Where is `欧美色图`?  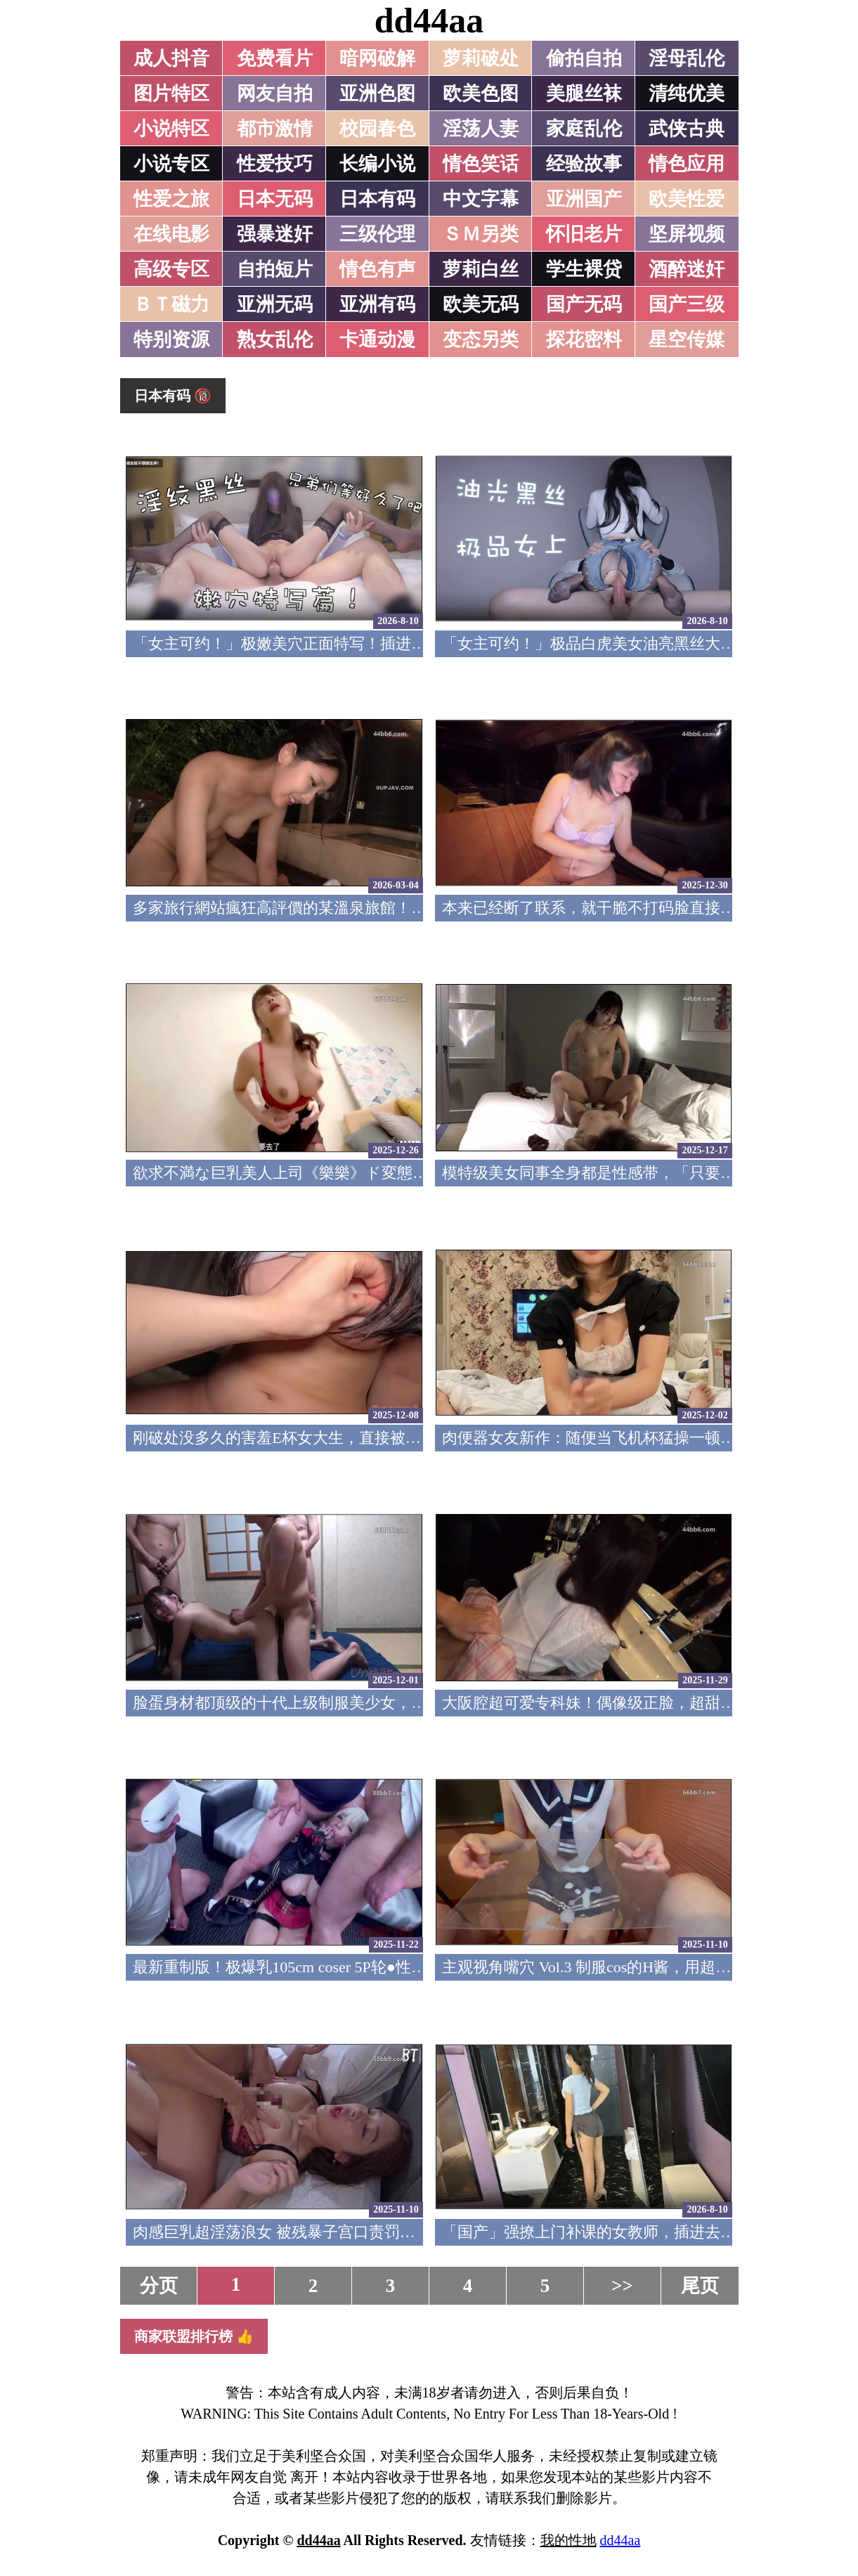 欧美色图 is located at coordinates (481, 93).